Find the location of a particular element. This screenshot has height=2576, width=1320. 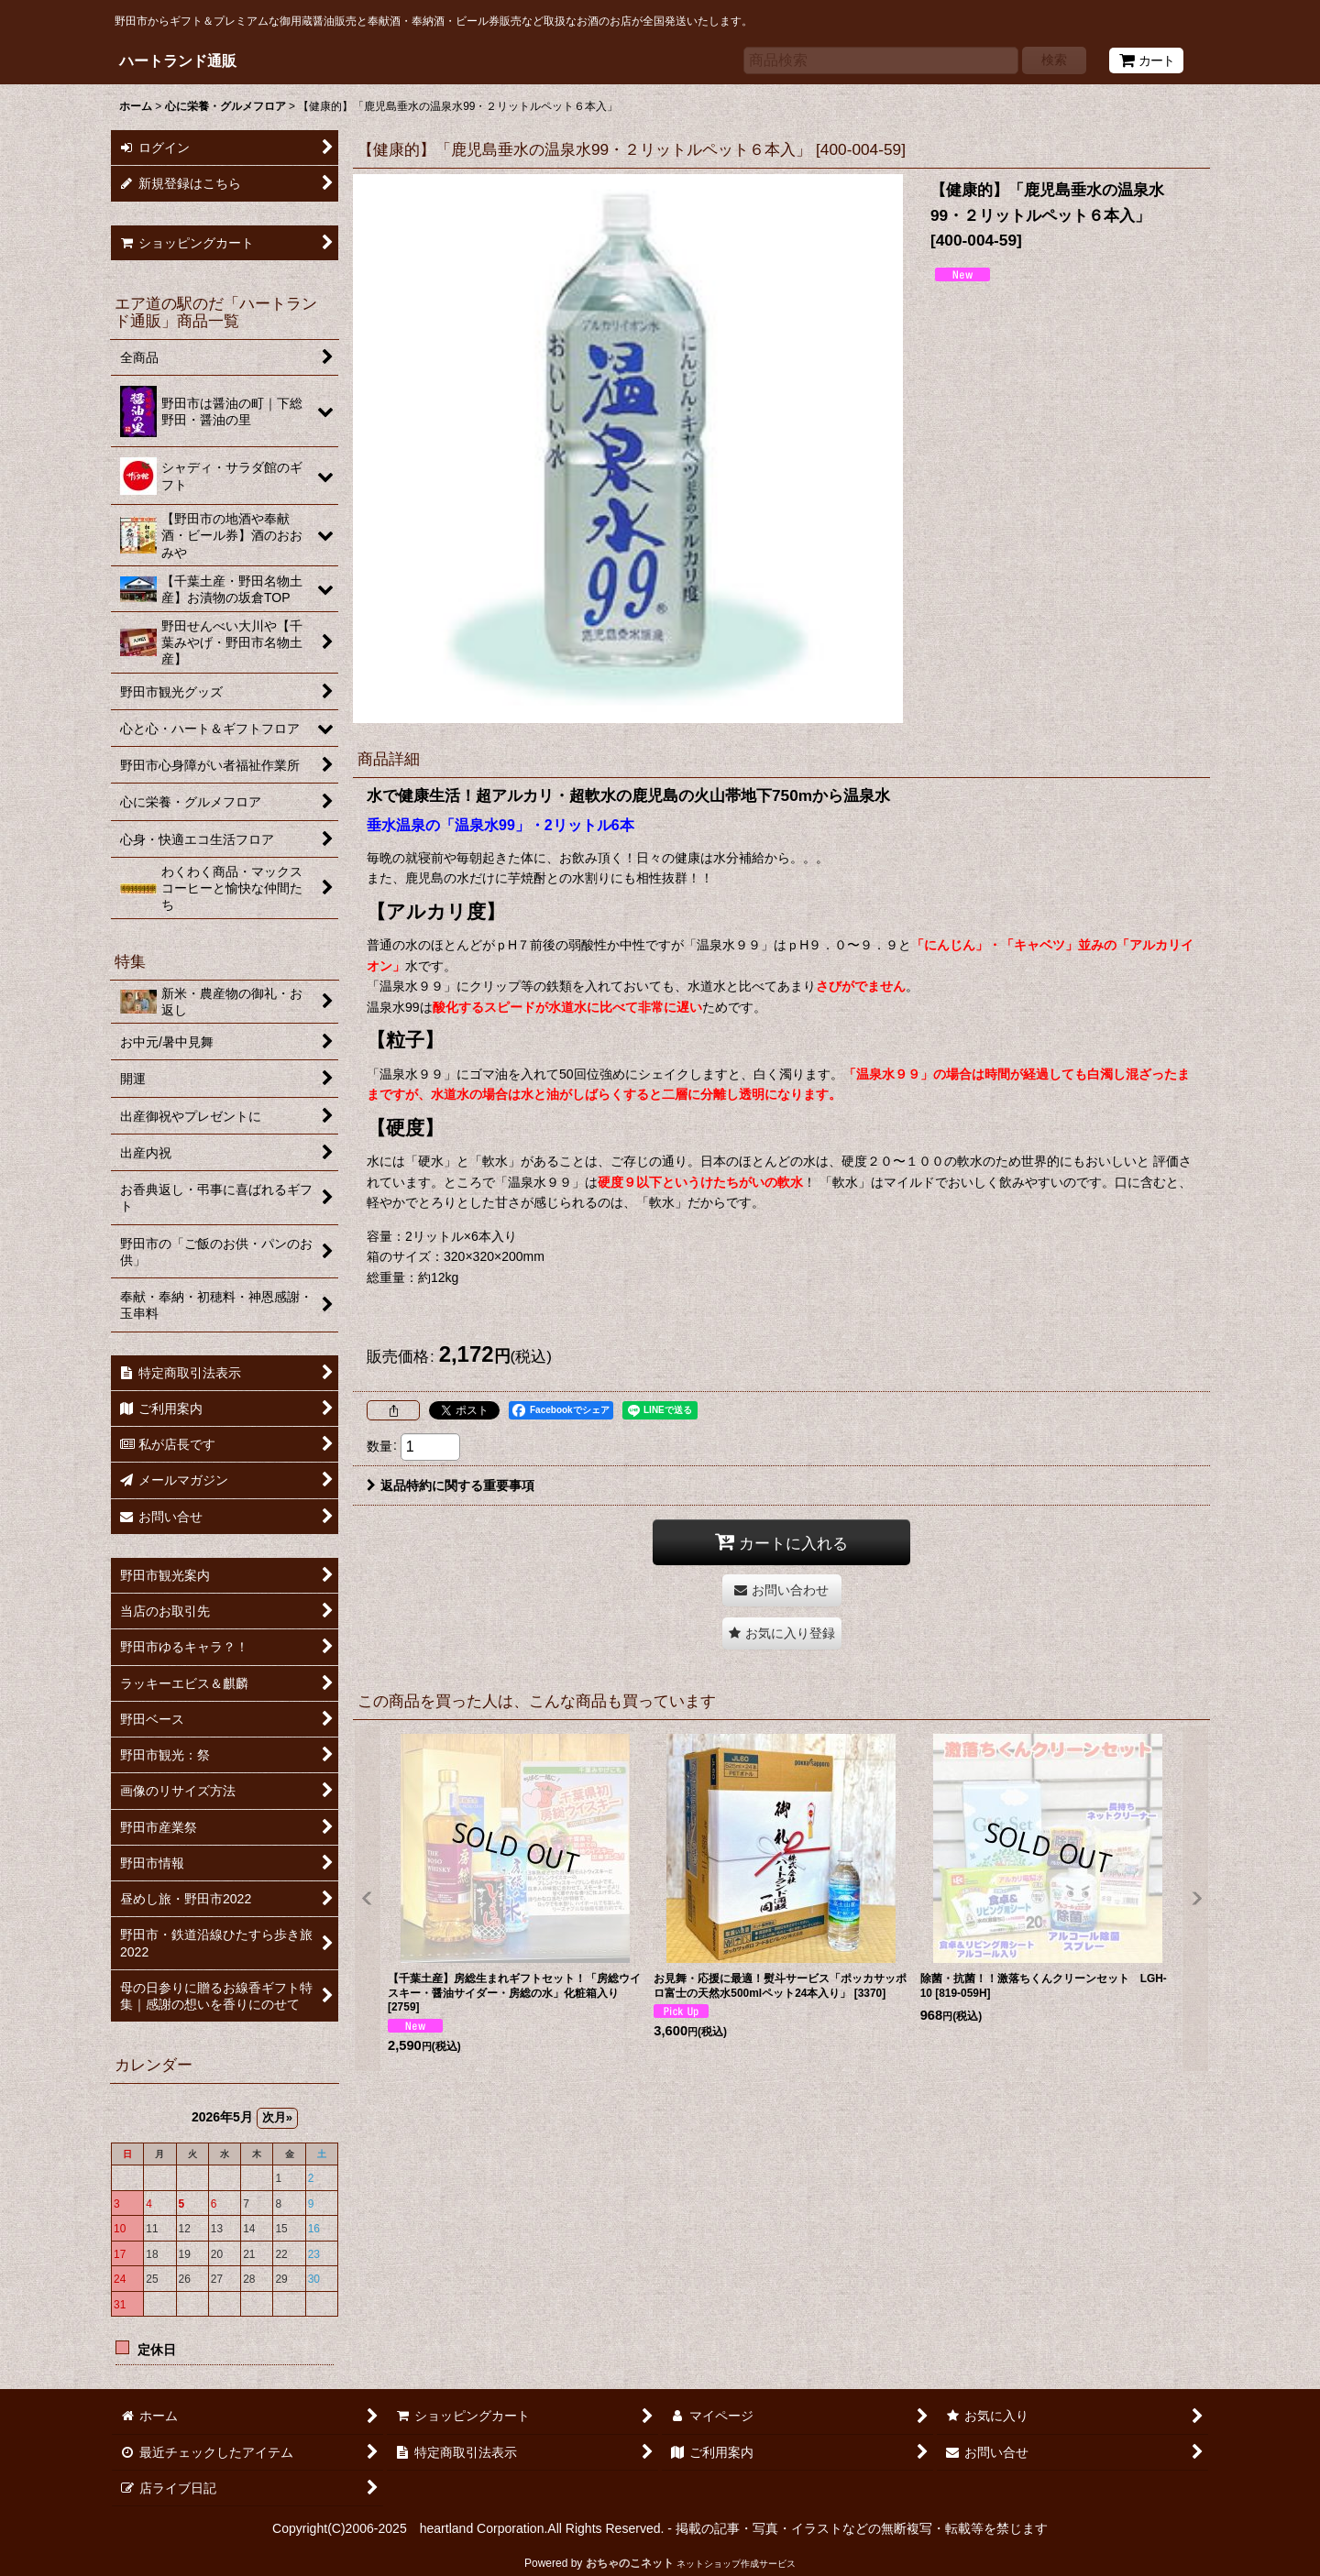

返品特約に関する重要事項 is located at coordinates (450, 1485).